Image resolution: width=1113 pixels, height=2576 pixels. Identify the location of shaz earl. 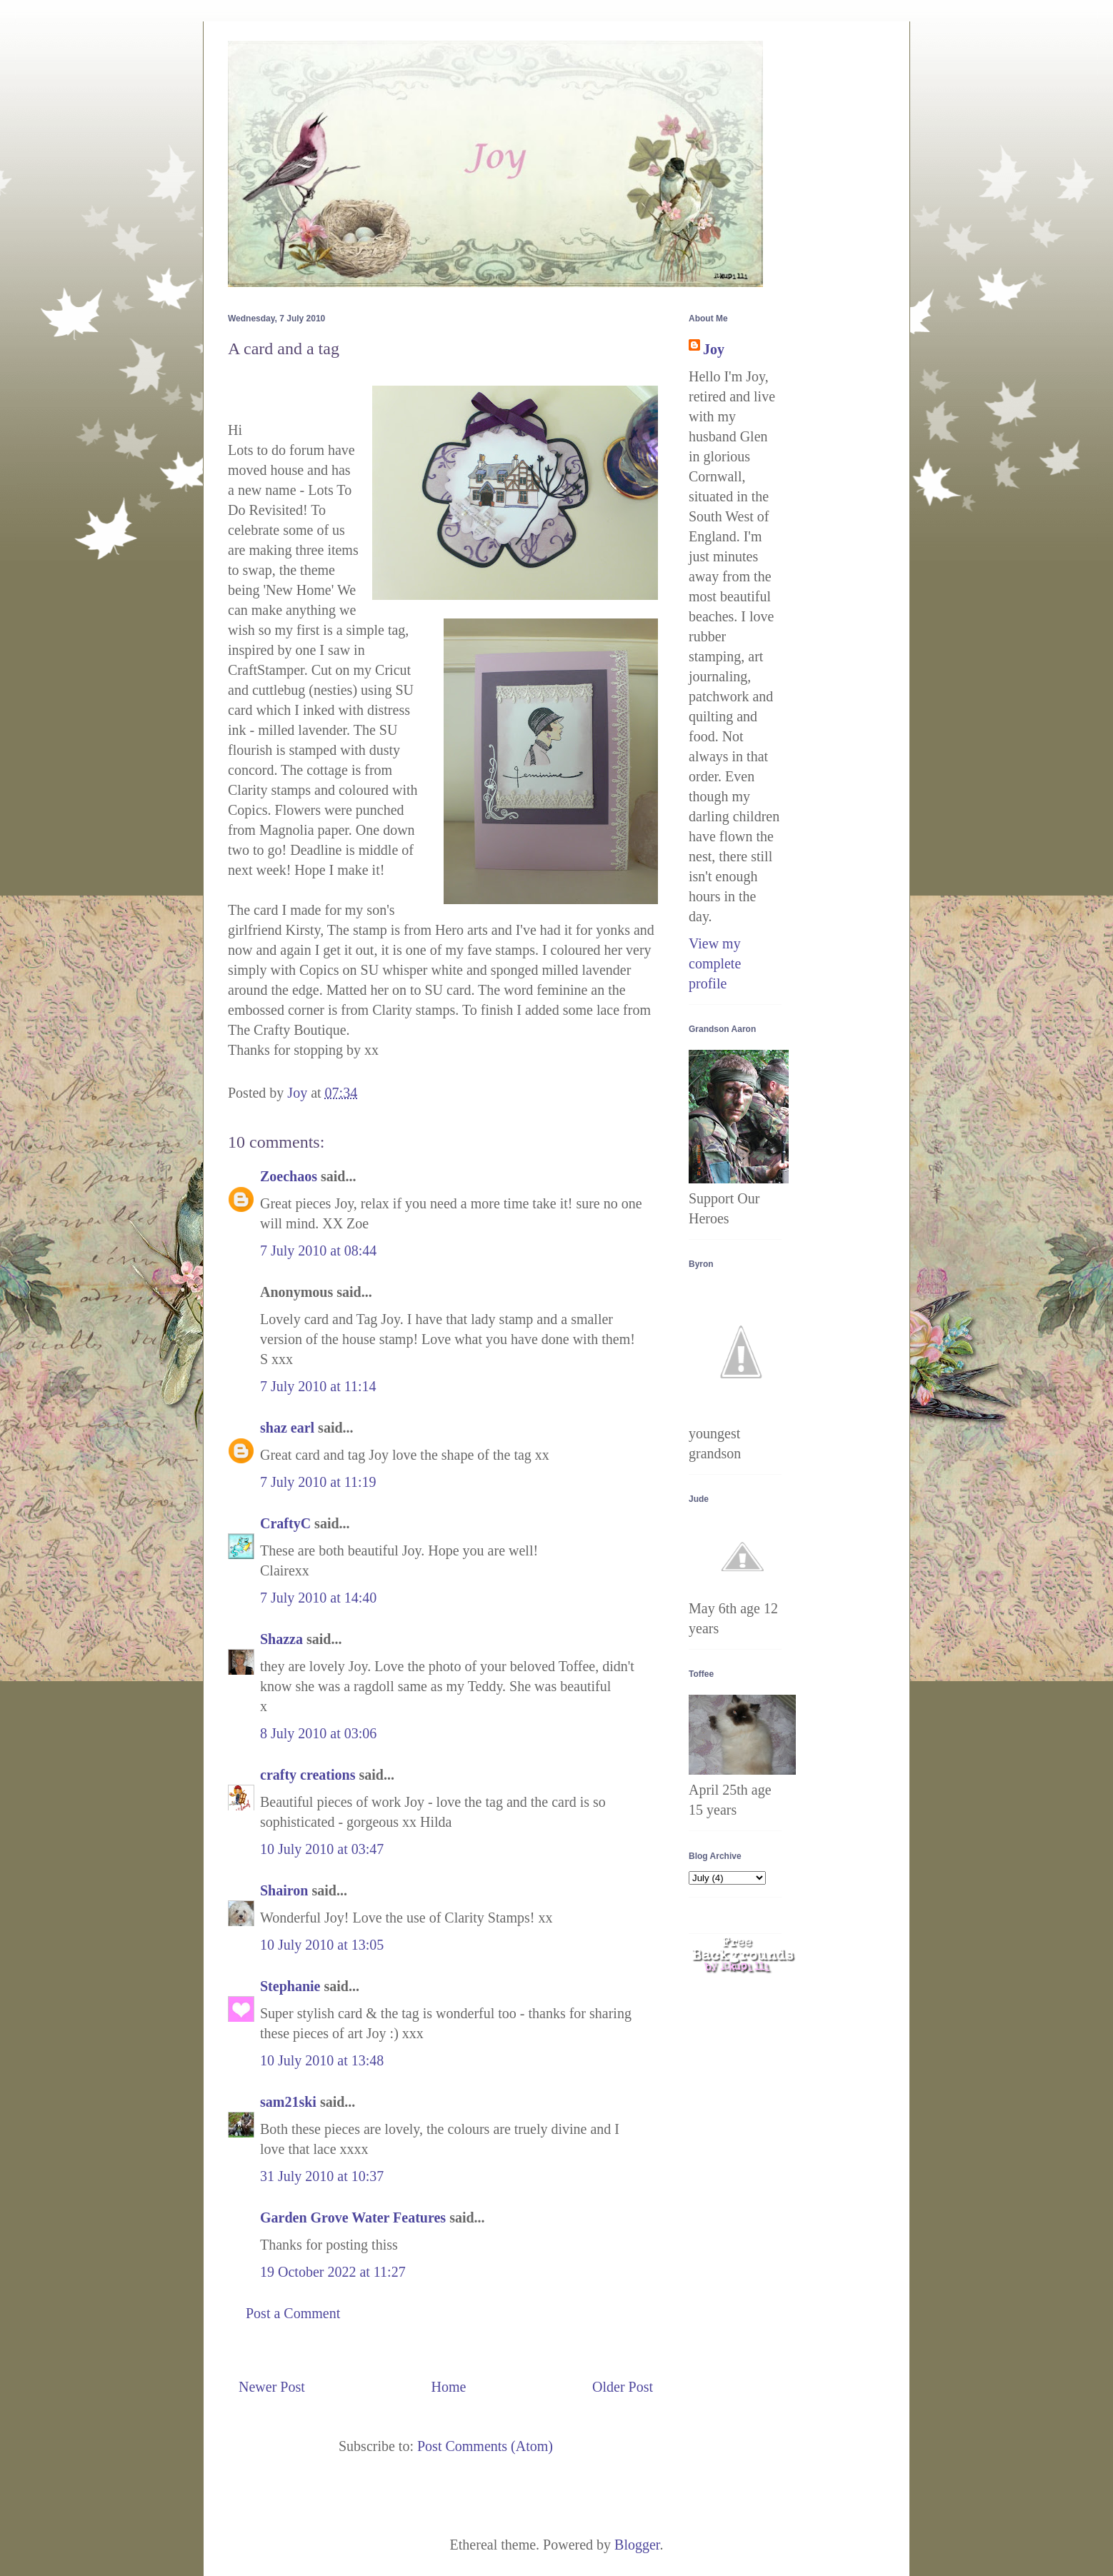
(287, 1427).